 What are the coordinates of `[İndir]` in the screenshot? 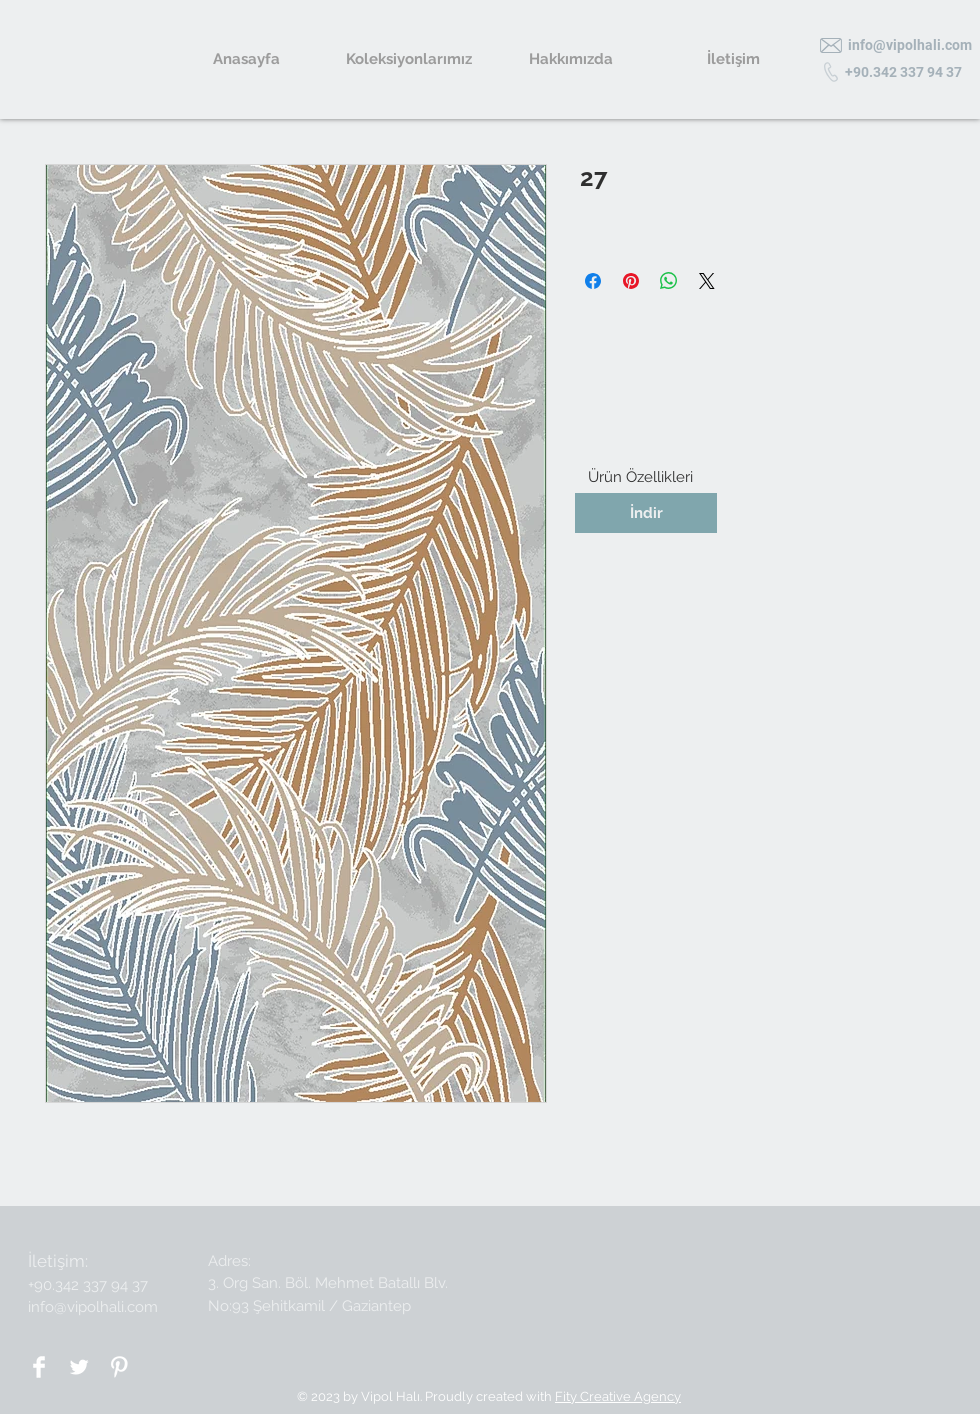 It's located at (646, 513).